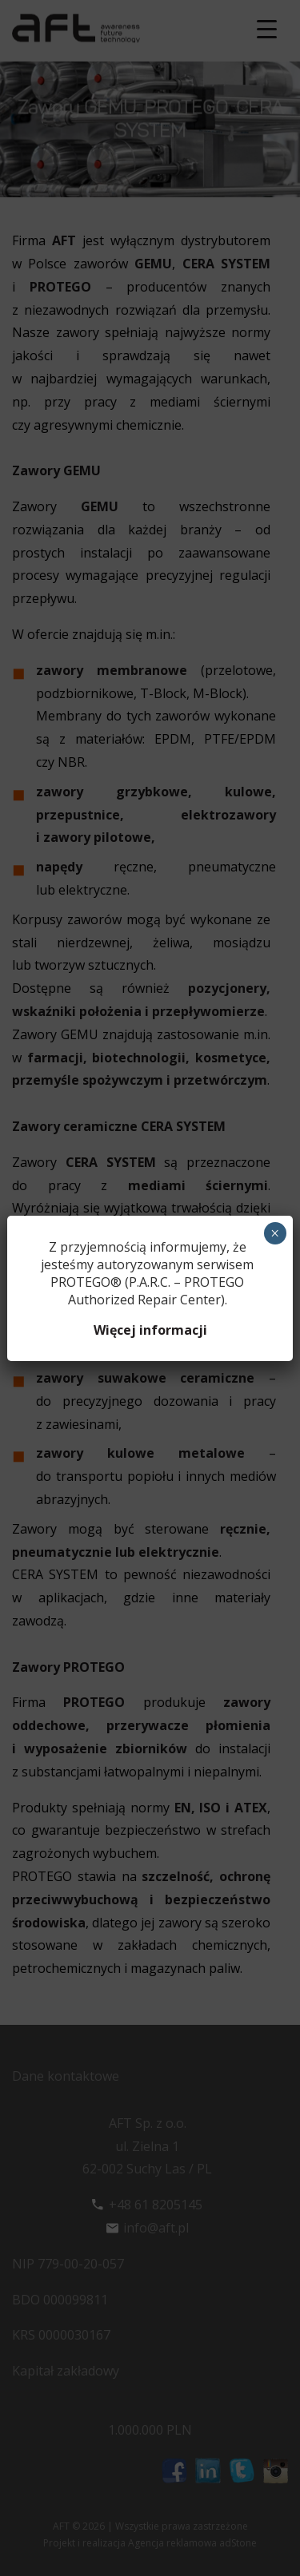 This screenshot has height=2576, width=300. Describe the element at coordinates (150, 1330) in the screenshot. I see `Więcej informacji` at that location.